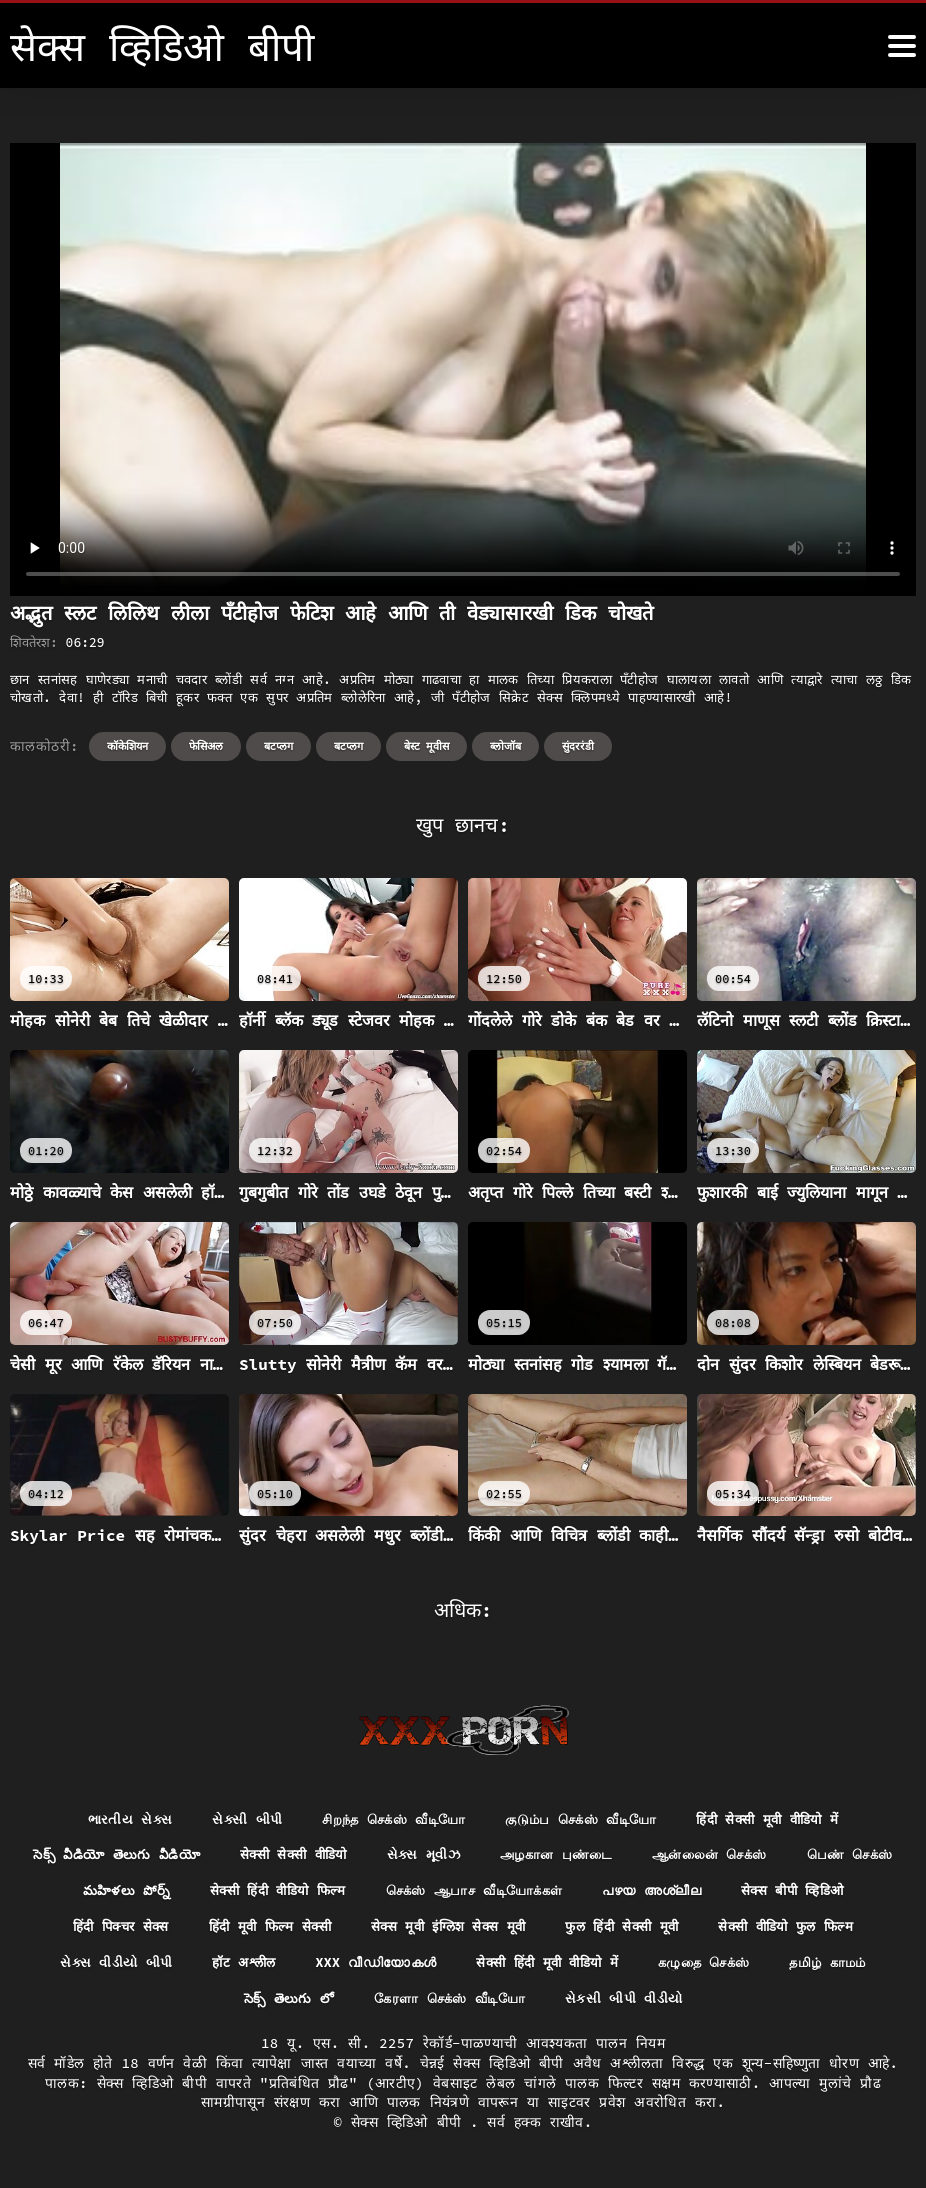 Image resolution: width=926 pixels, height=2188 pixels. I want to click on సెక్స్ తెలుగు లో, so click(411, 2004).